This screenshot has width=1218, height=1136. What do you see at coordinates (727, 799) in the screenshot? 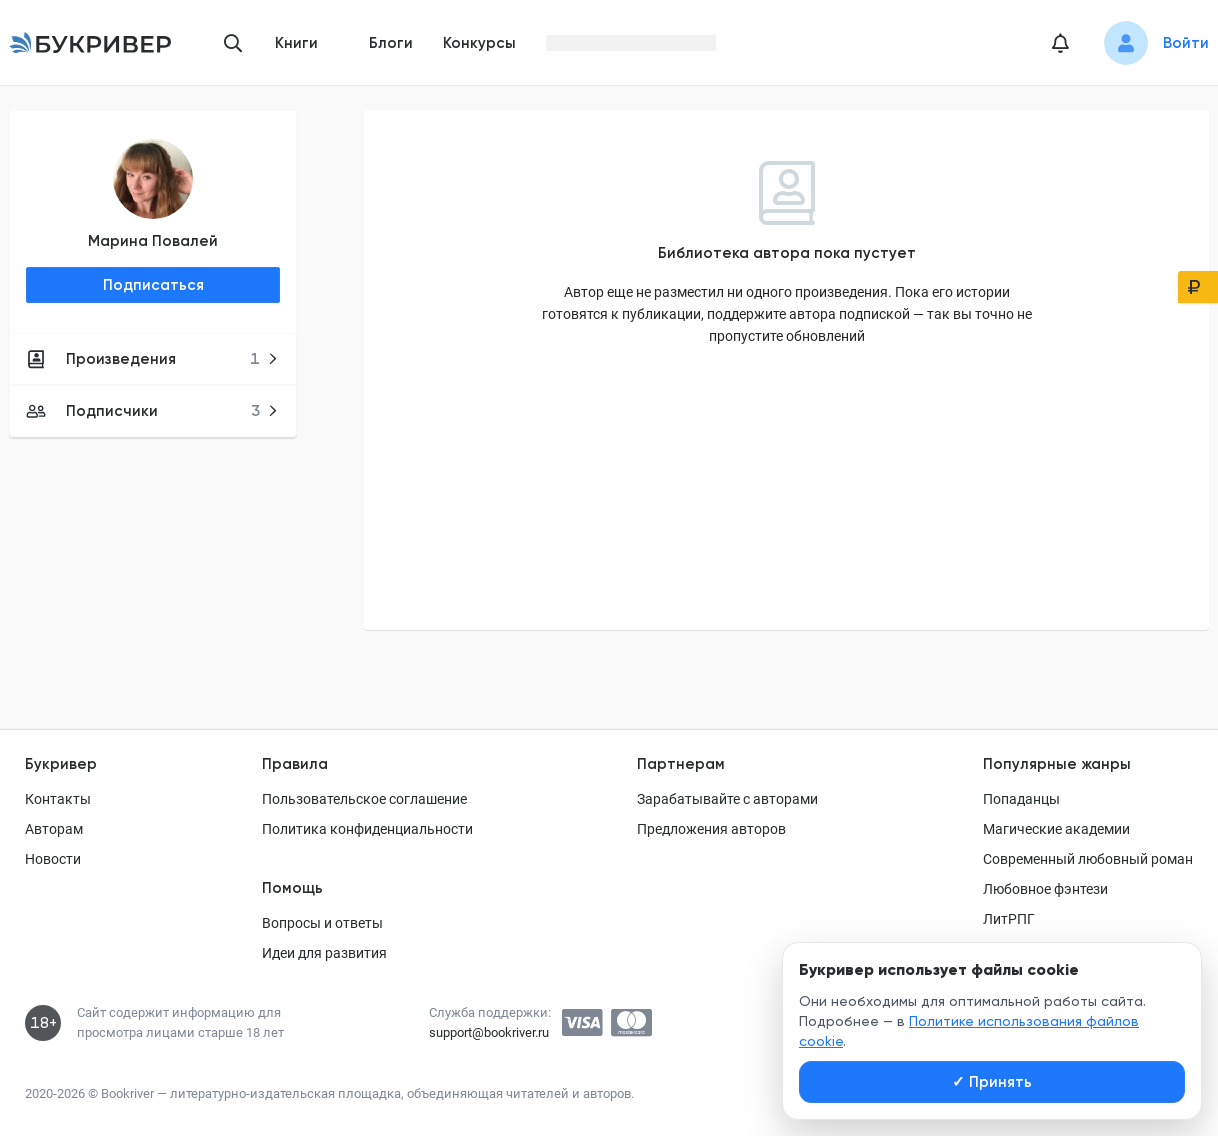
I see `Зарабатывайте с авторами` at bounding box center [727, 799].